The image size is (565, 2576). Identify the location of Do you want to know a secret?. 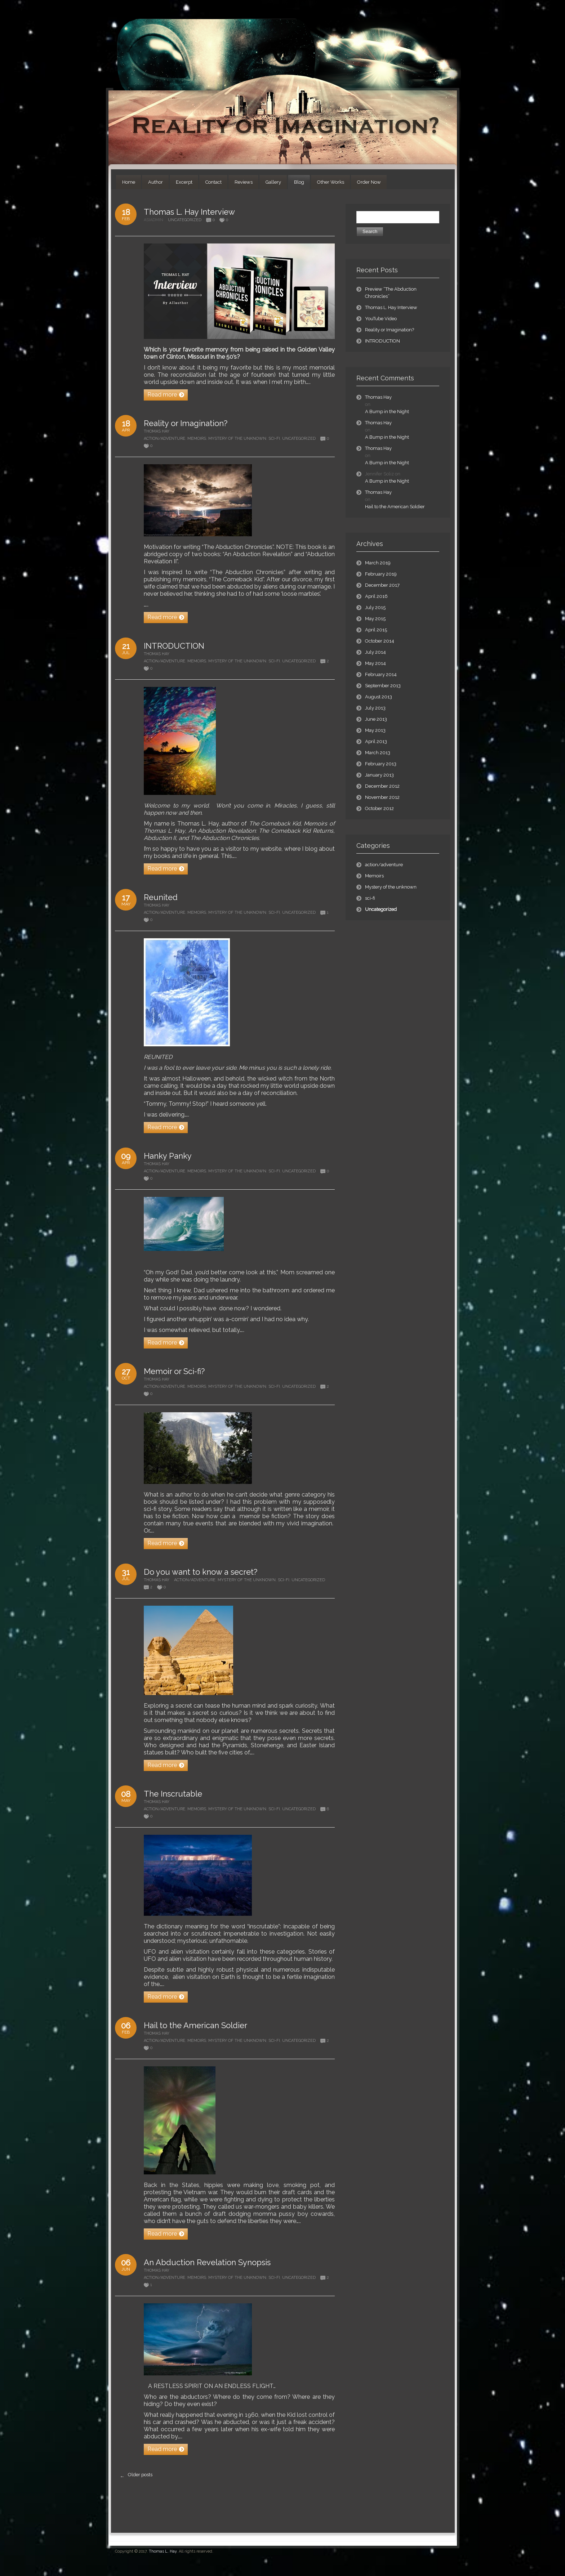
(200, 1572).